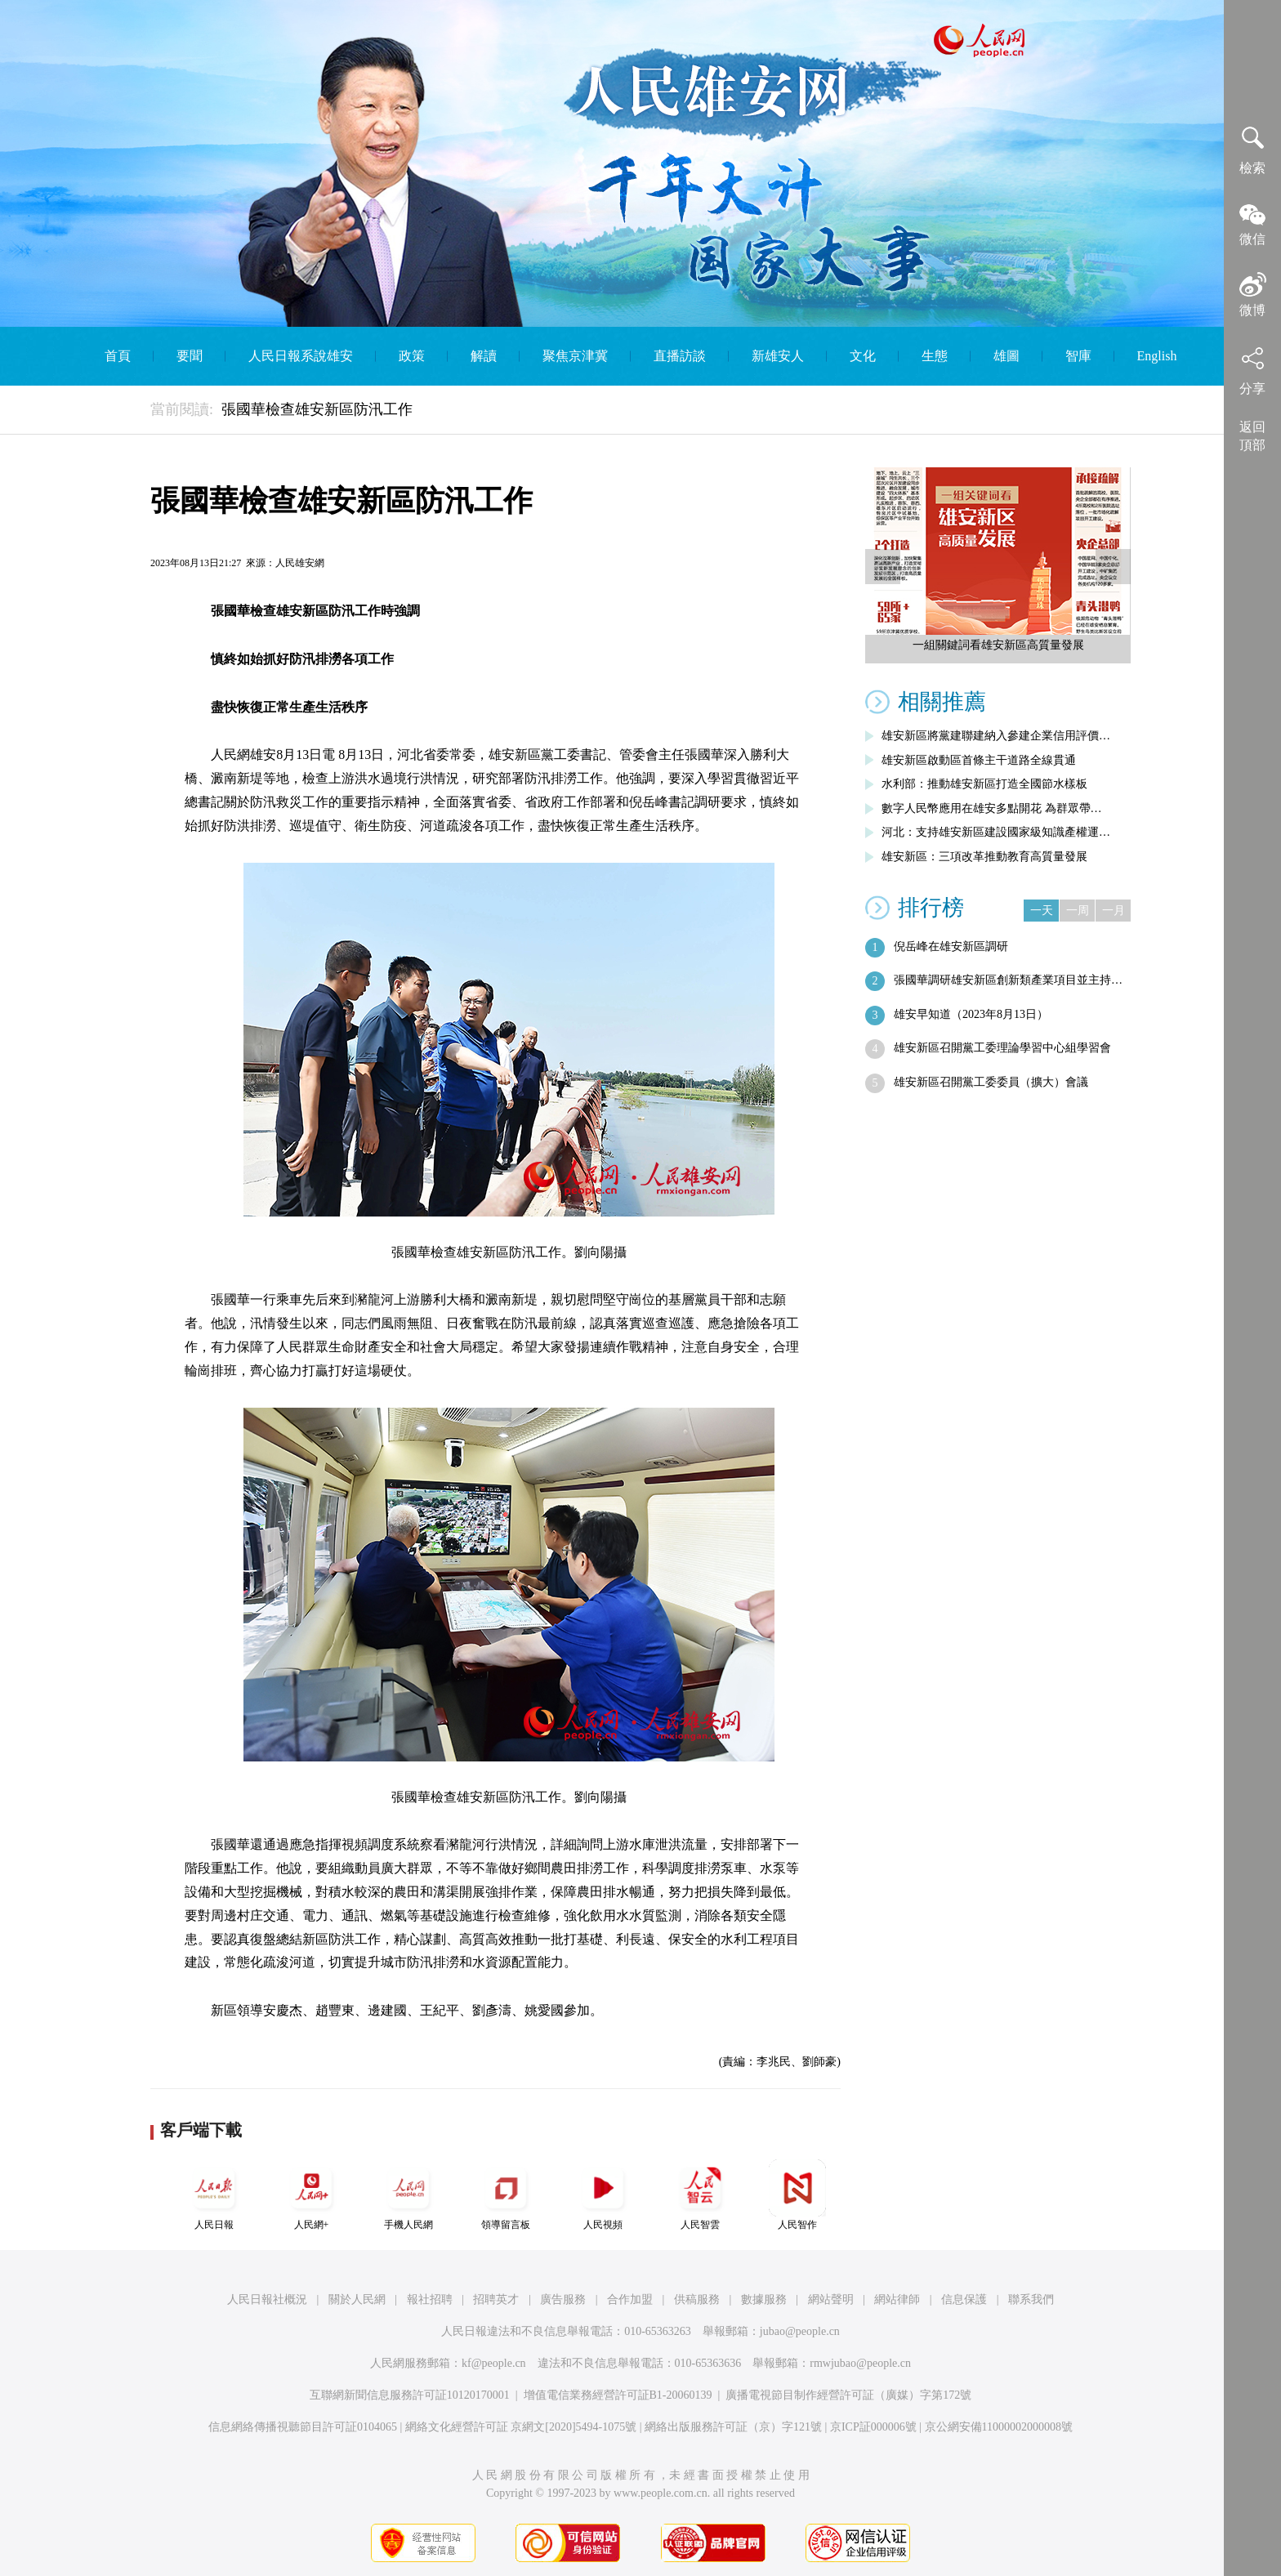 The height and width of the screenshot is (2576, 1281). Describe the element at coordinates (964, 2299) in the screenshot. I see `信息保護` at that location.